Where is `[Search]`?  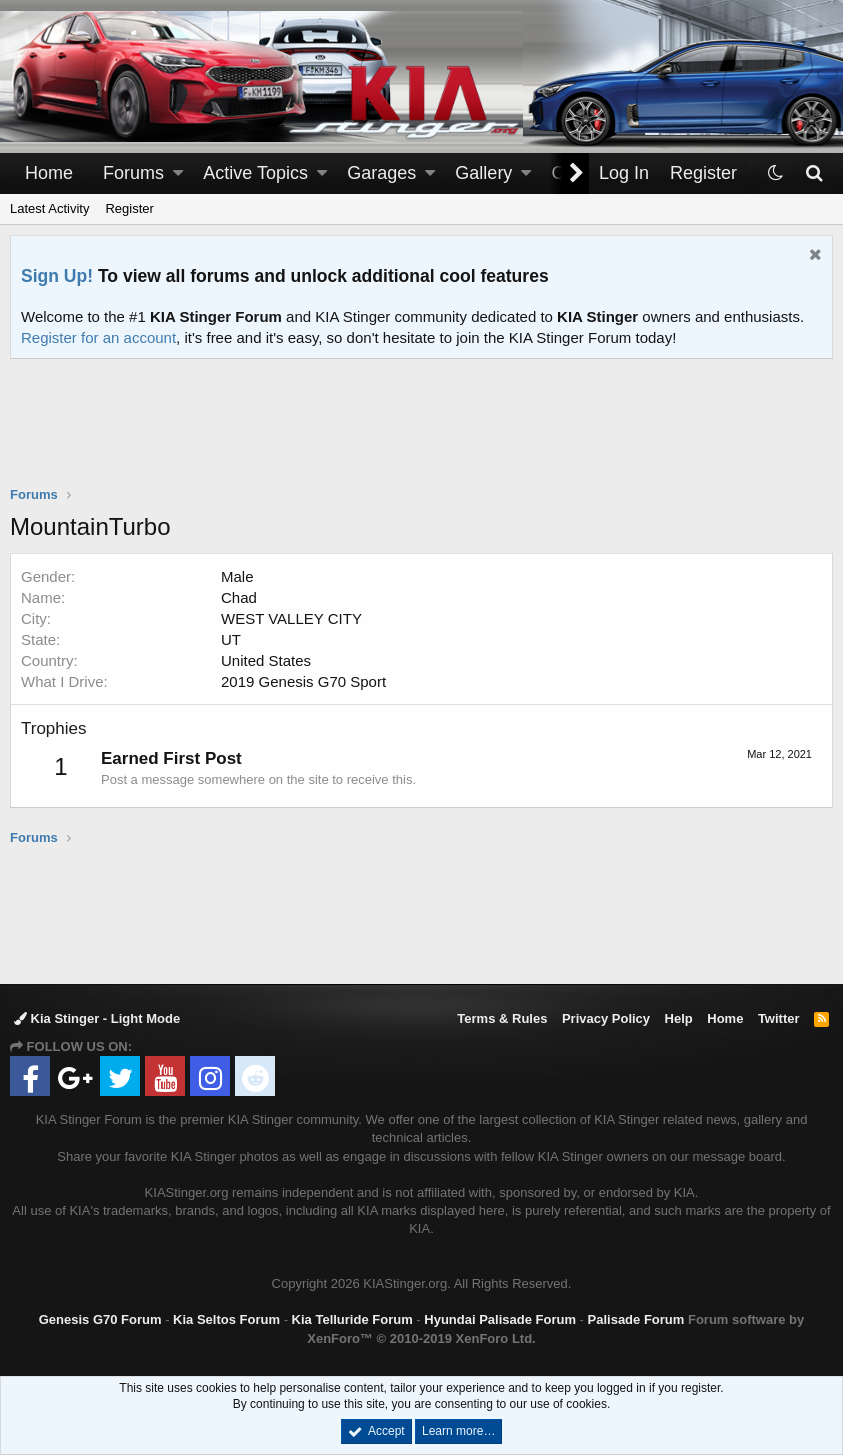
[Search] is located at coordinates (813, 173).